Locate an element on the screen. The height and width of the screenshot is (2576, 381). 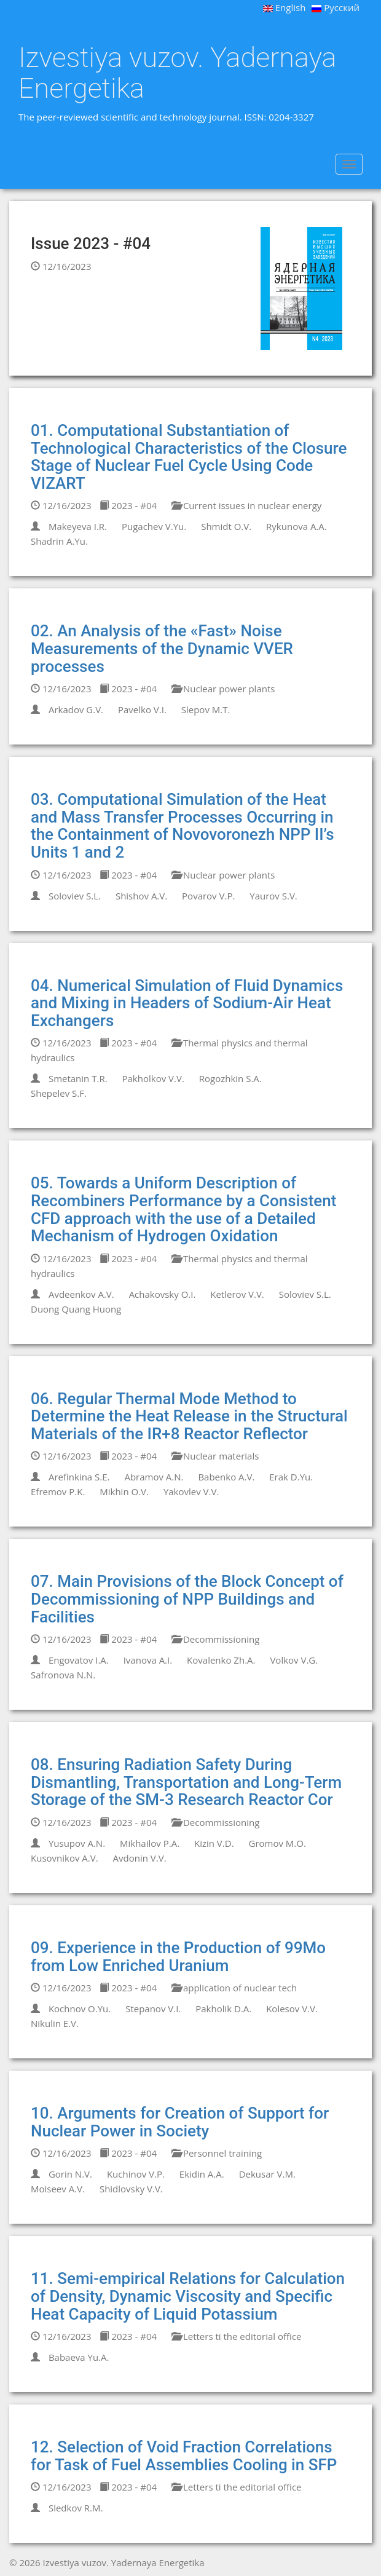
Gorin N.V. is located at coordinates (70, 2174).